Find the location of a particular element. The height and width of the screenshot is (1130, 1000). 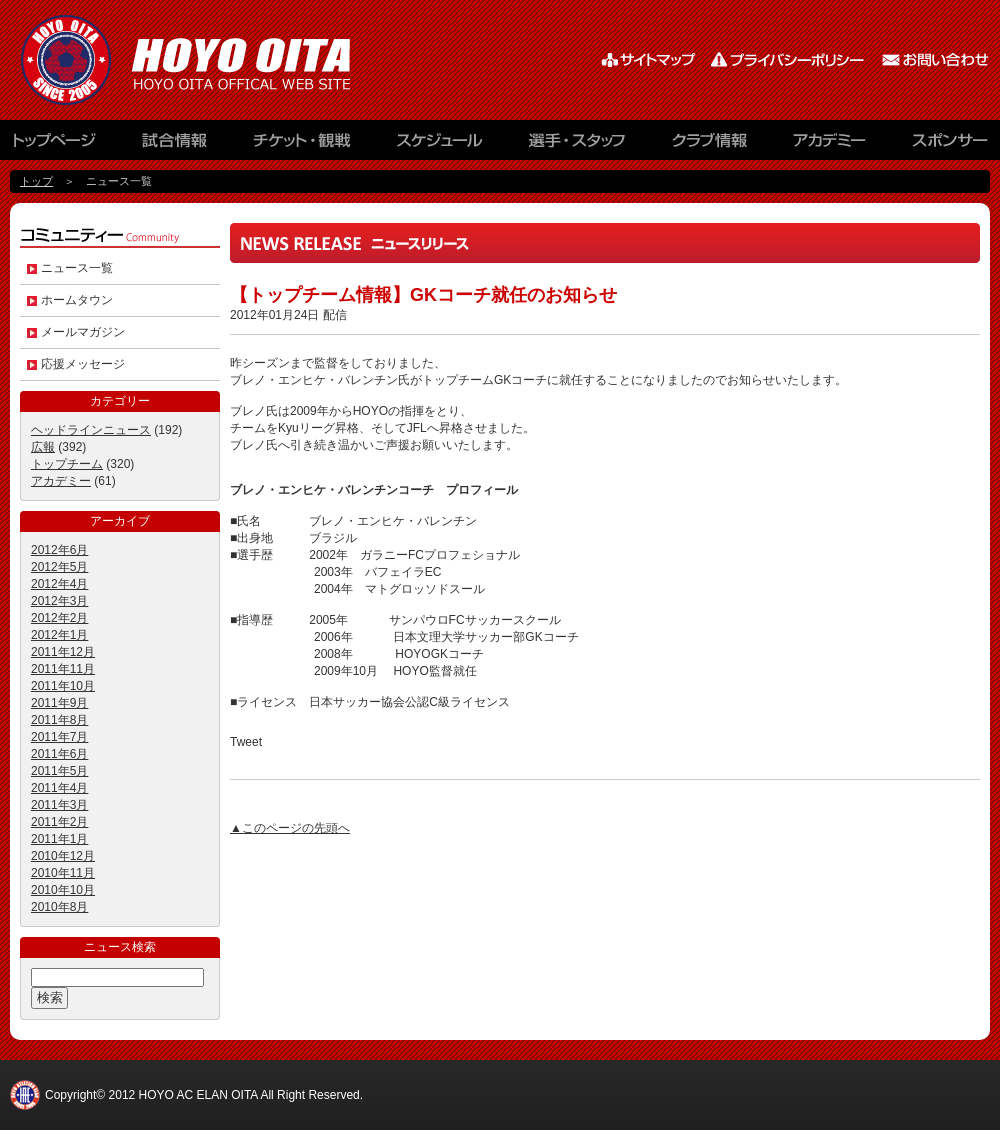

2012年2月 is located at coordinates (59, 618).